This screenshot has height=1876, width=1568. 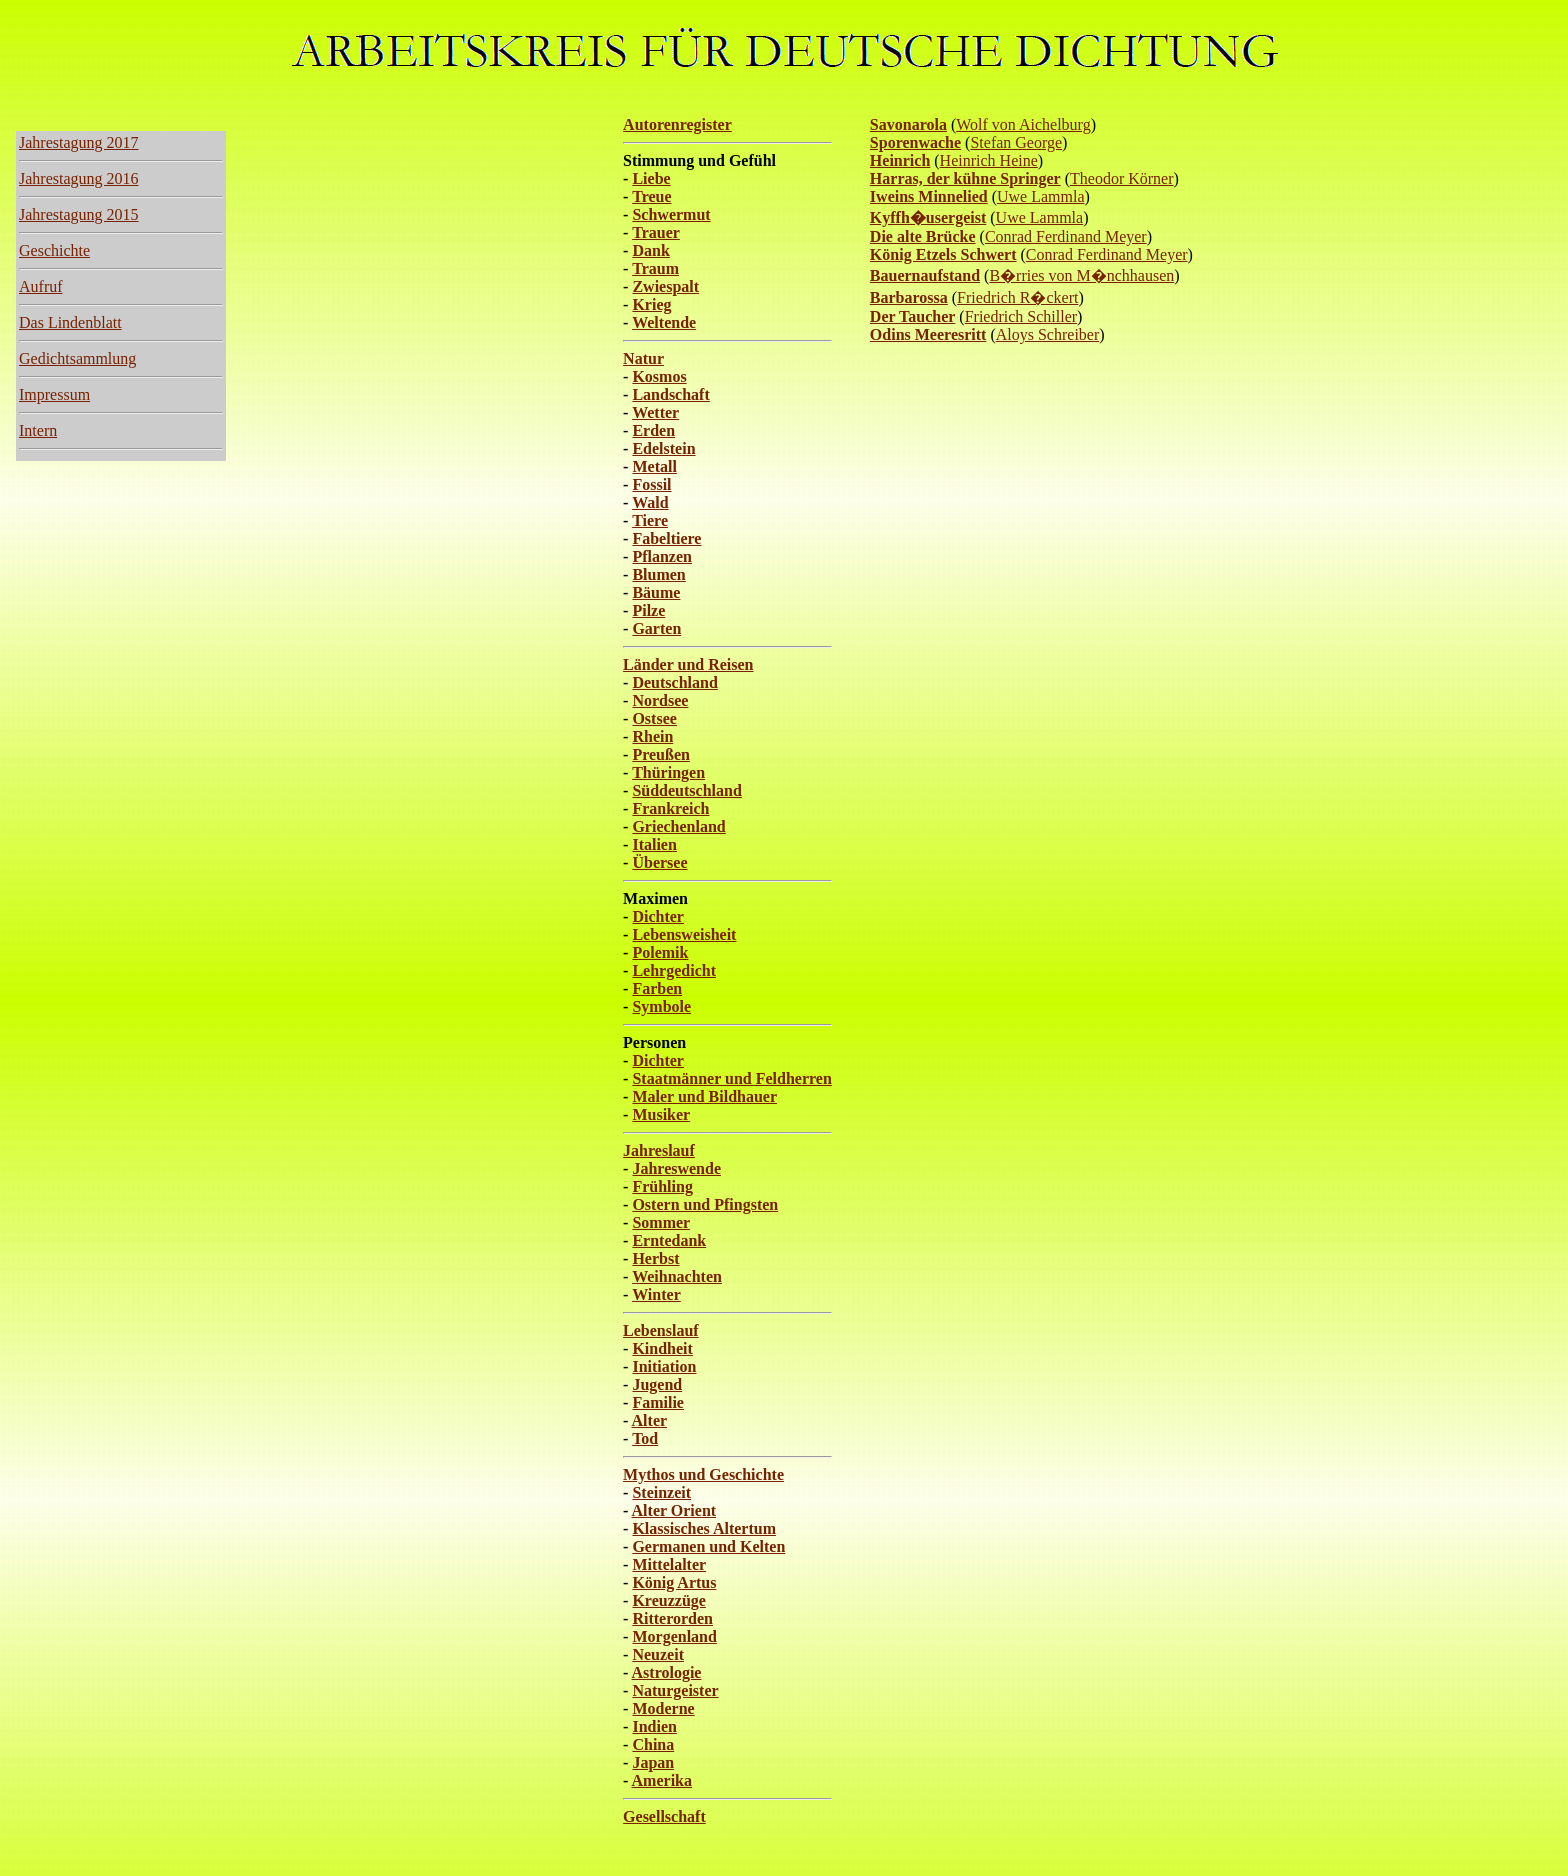 I want to click on Aufruf, so click(x=41, y=286).